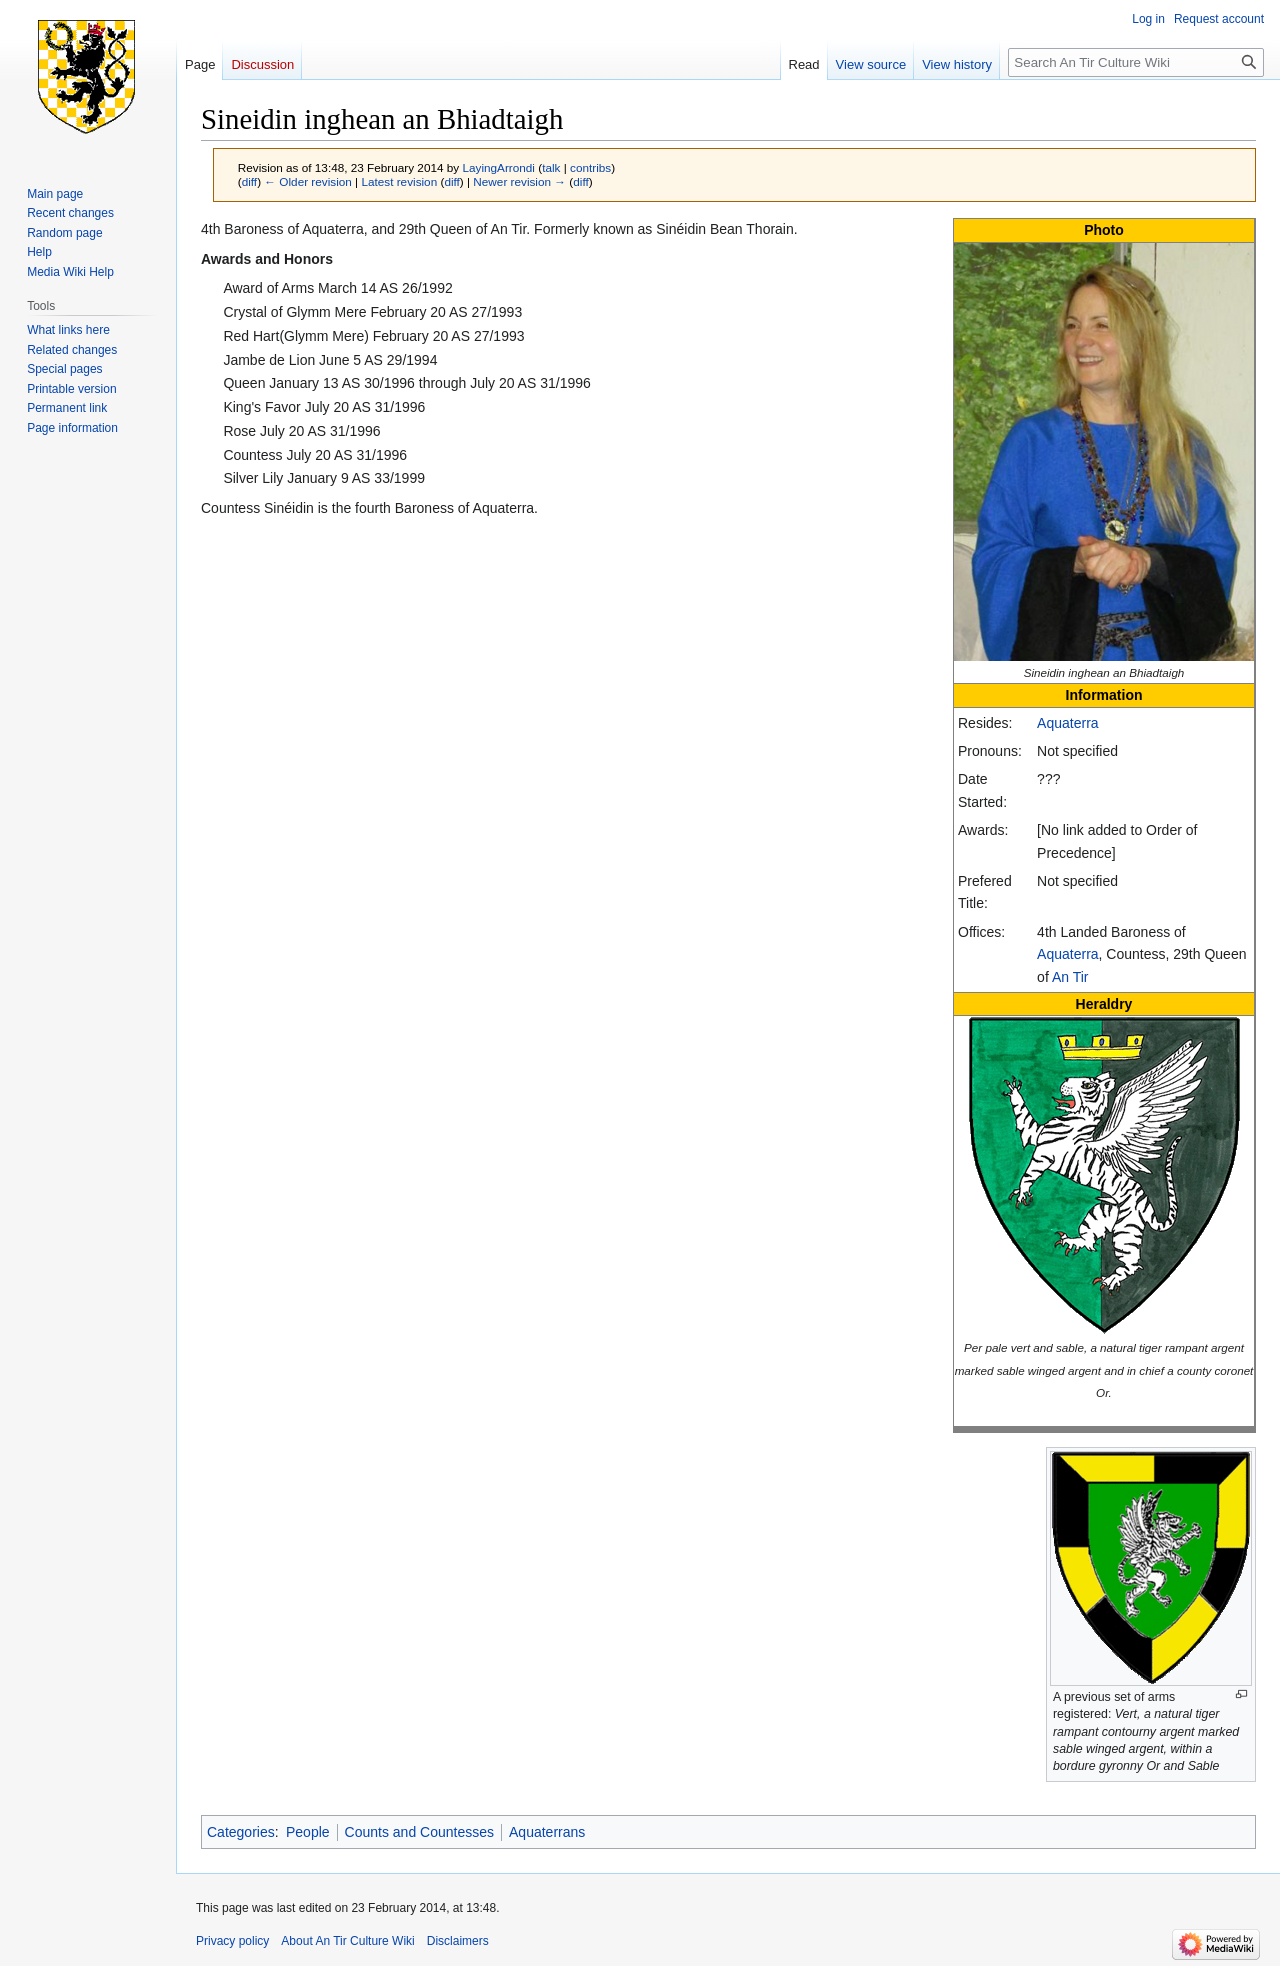  Describe the element at coordinates (232, 1941) in the screenshot. I see `Privacy policy` at that location.